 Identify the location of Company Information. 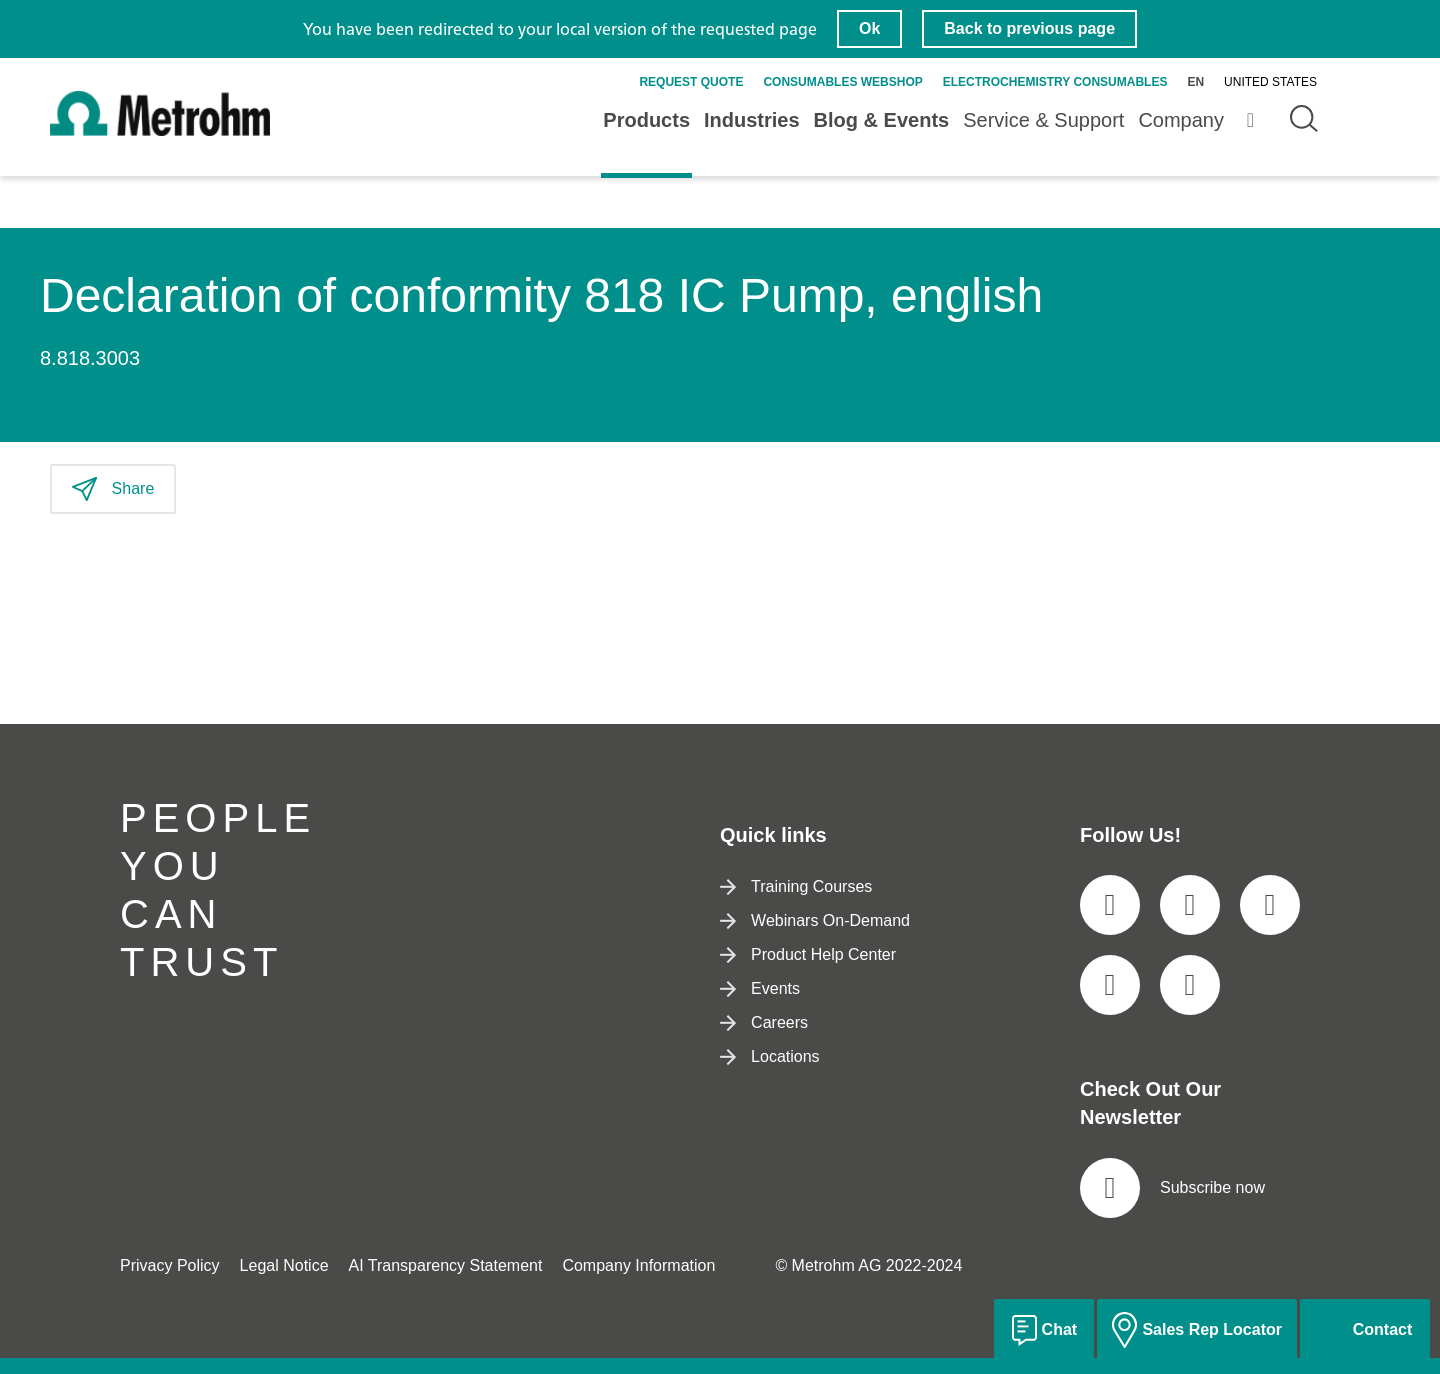
(638, 1265).